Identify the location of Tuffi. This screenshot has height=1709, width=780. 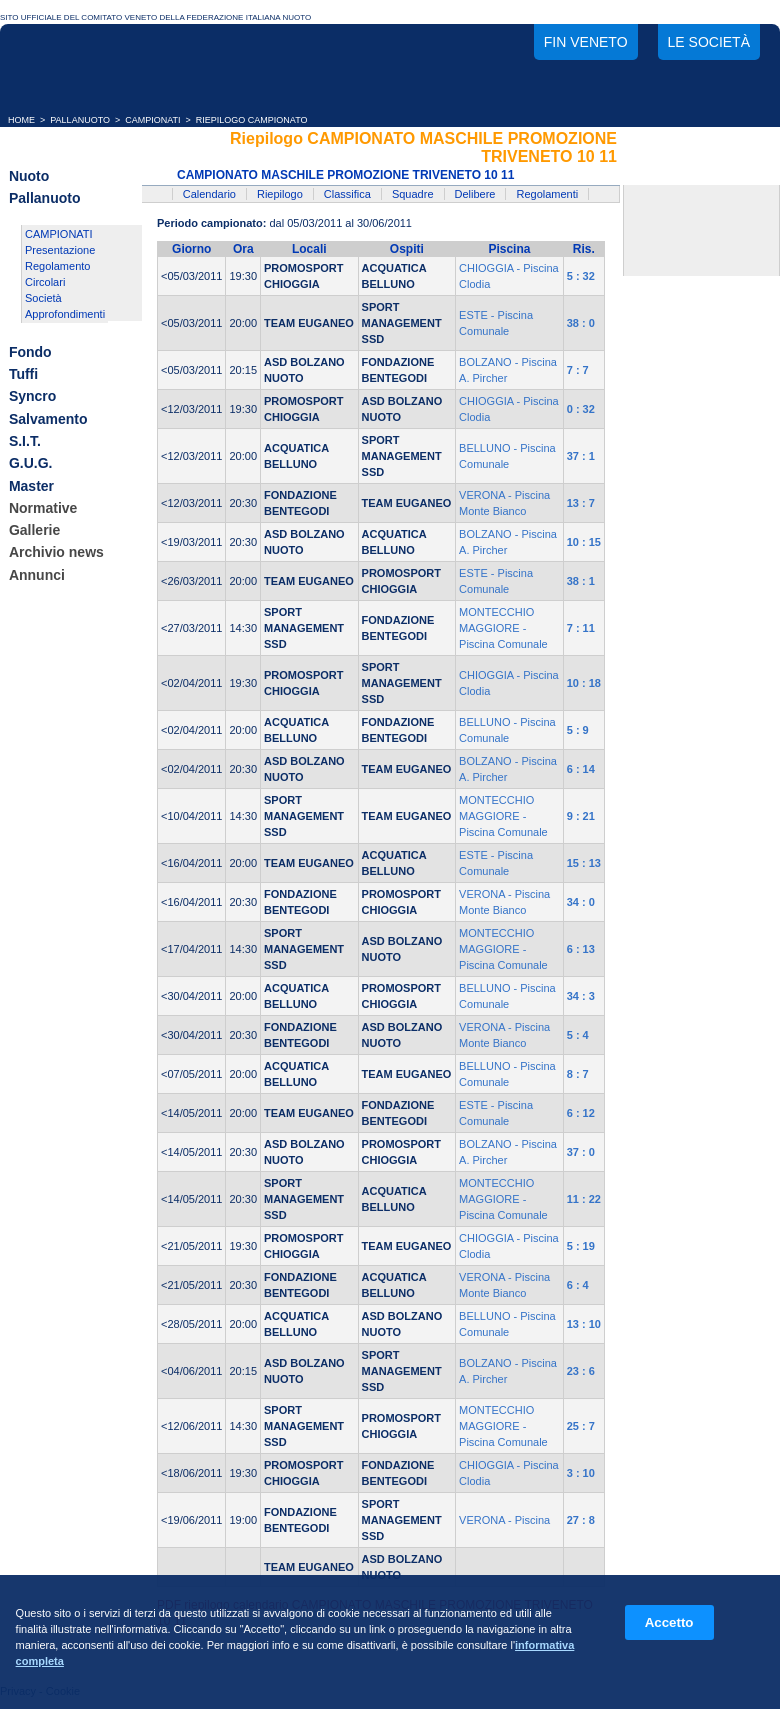
(23, 374).